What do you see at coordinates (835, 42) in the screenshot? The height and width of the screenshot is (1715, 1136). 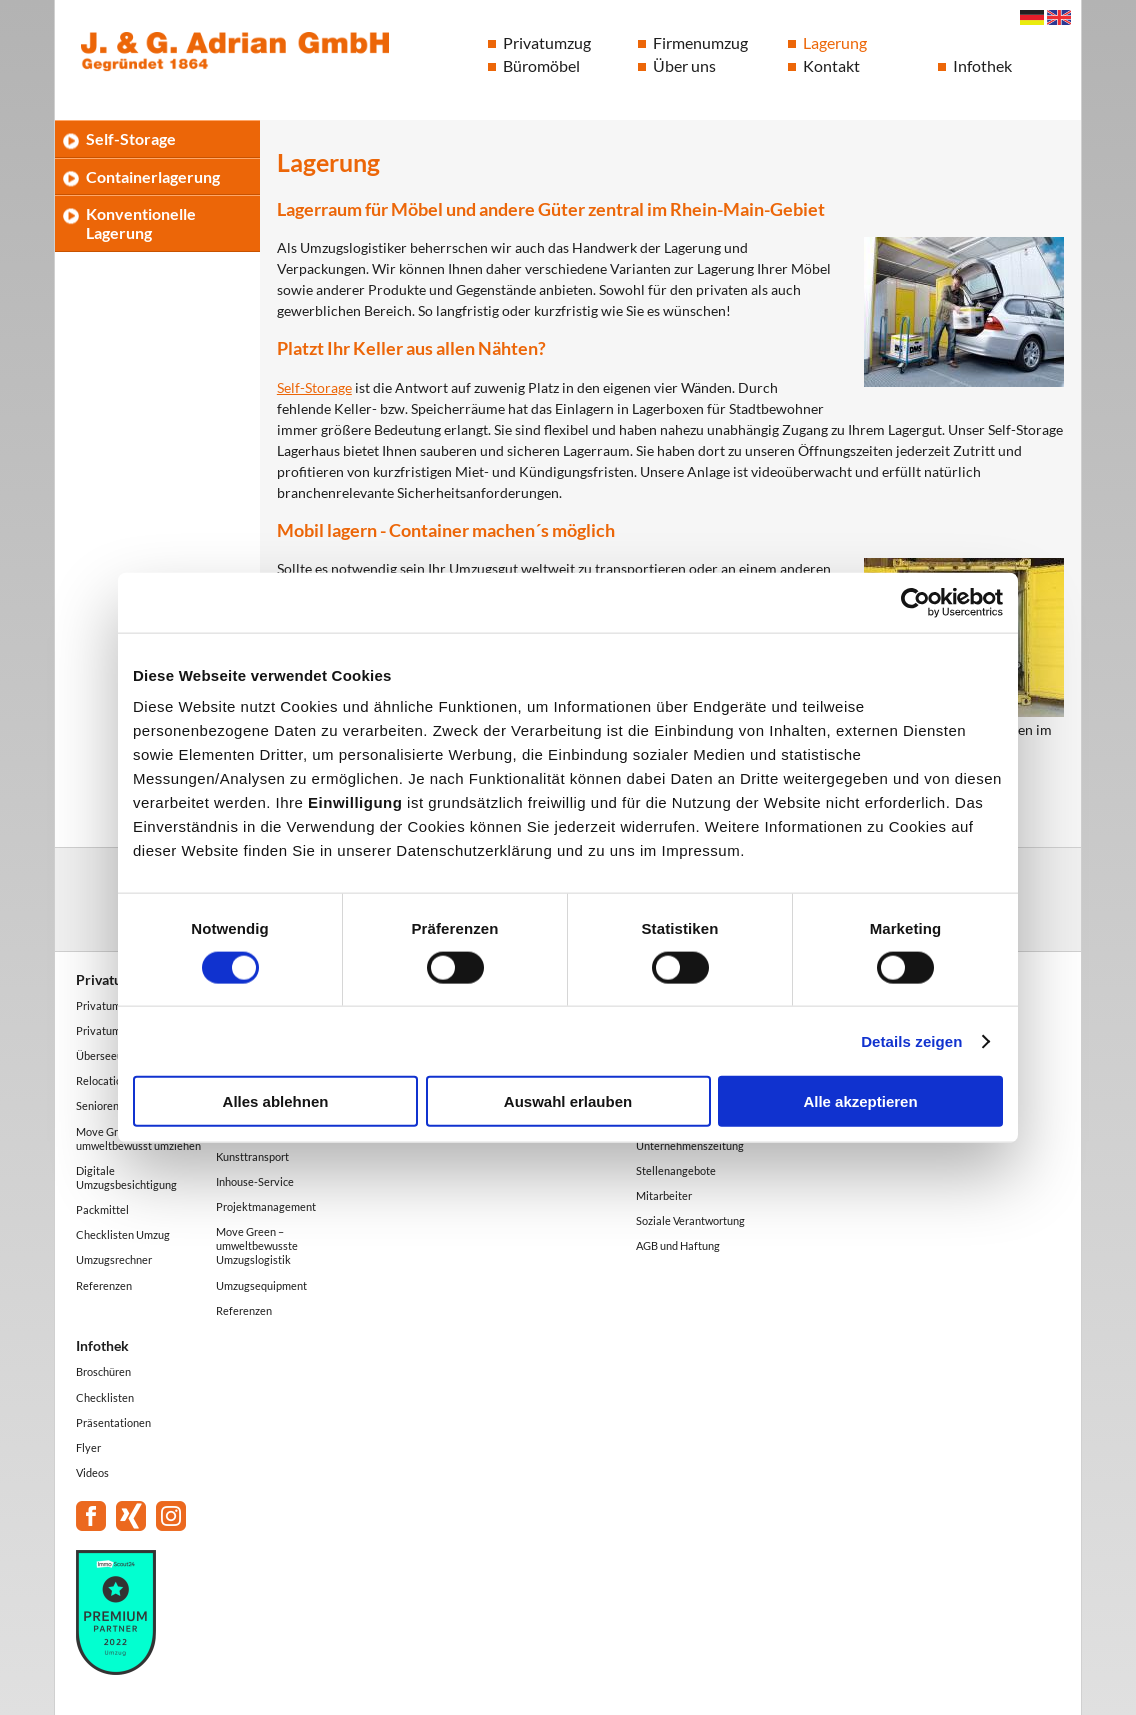 I see `Lagerung` at bounding box center [835, 42].